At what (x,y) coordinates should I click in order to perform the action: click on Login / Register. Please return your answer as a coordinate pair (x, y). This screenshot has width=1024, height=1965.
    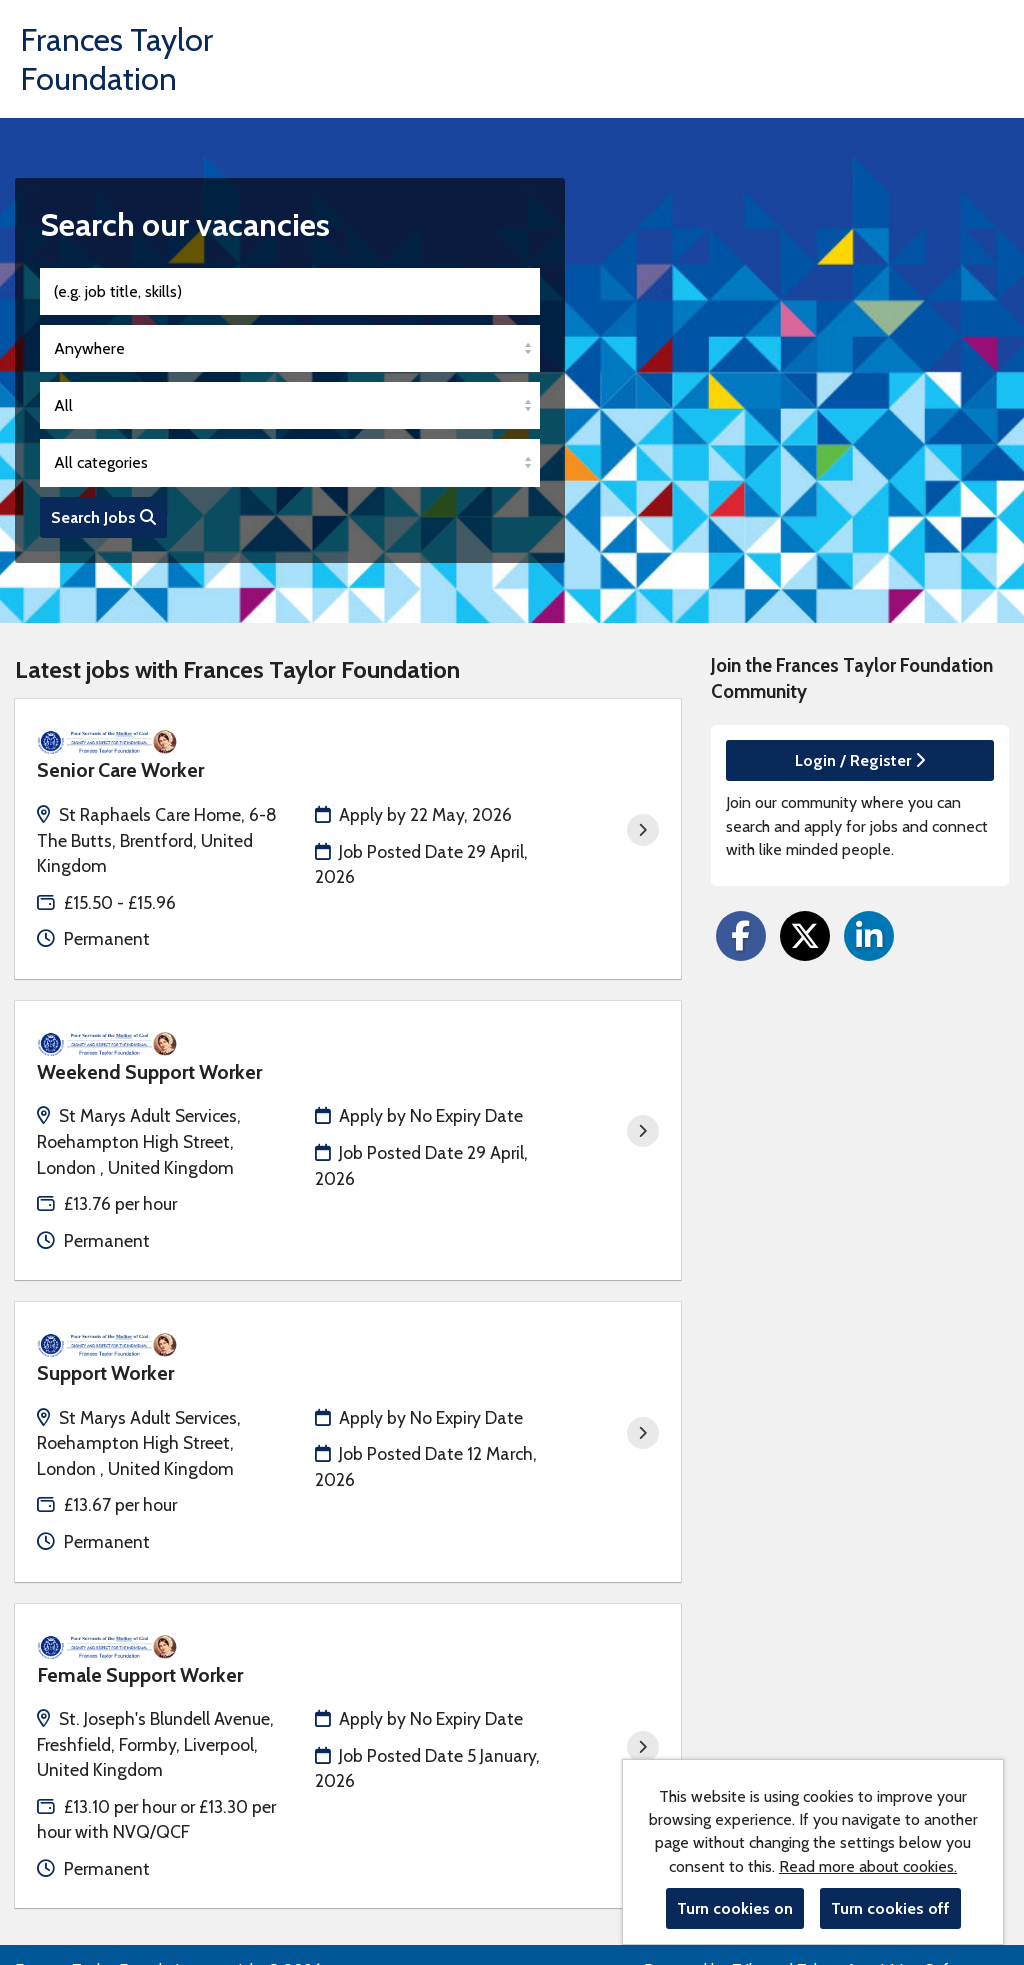
    Looking at the image, I should click on (860, 760).